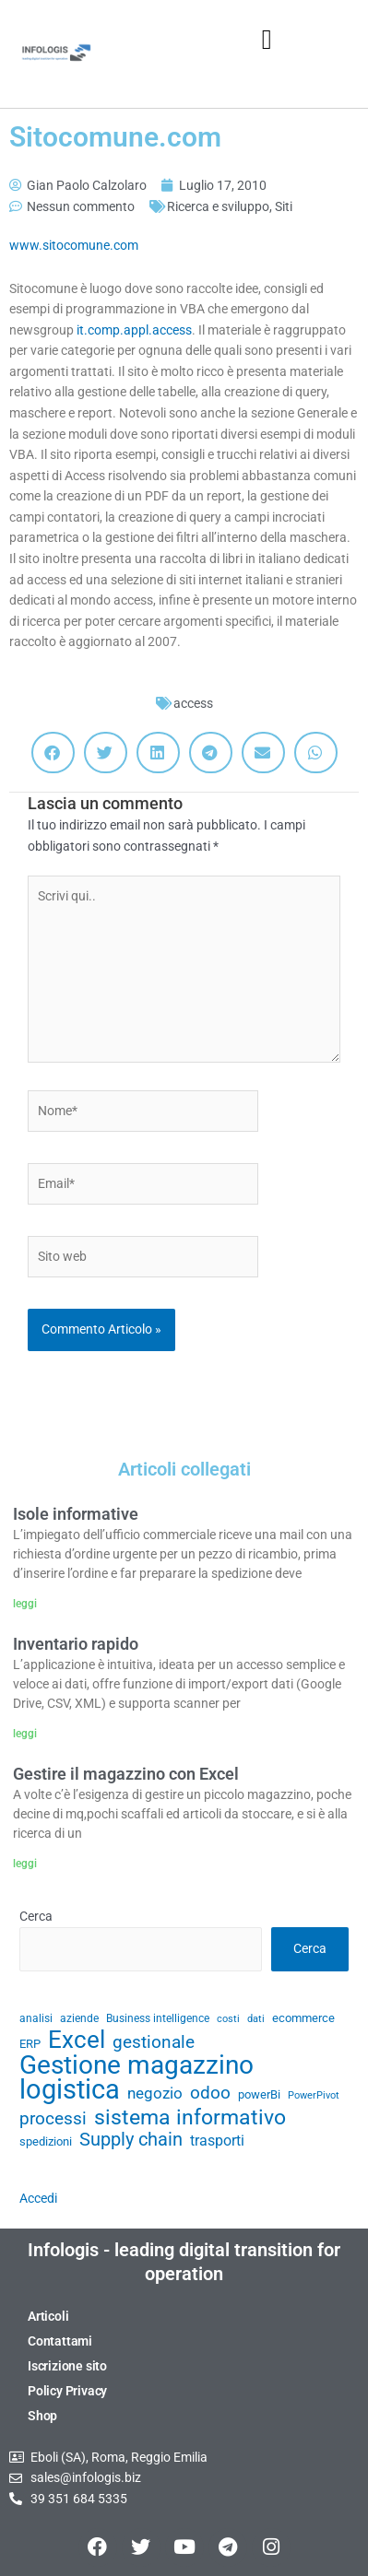 The height and width of the screenshot is (2576, 368). I want to click on Shop, so click(42, 2415).